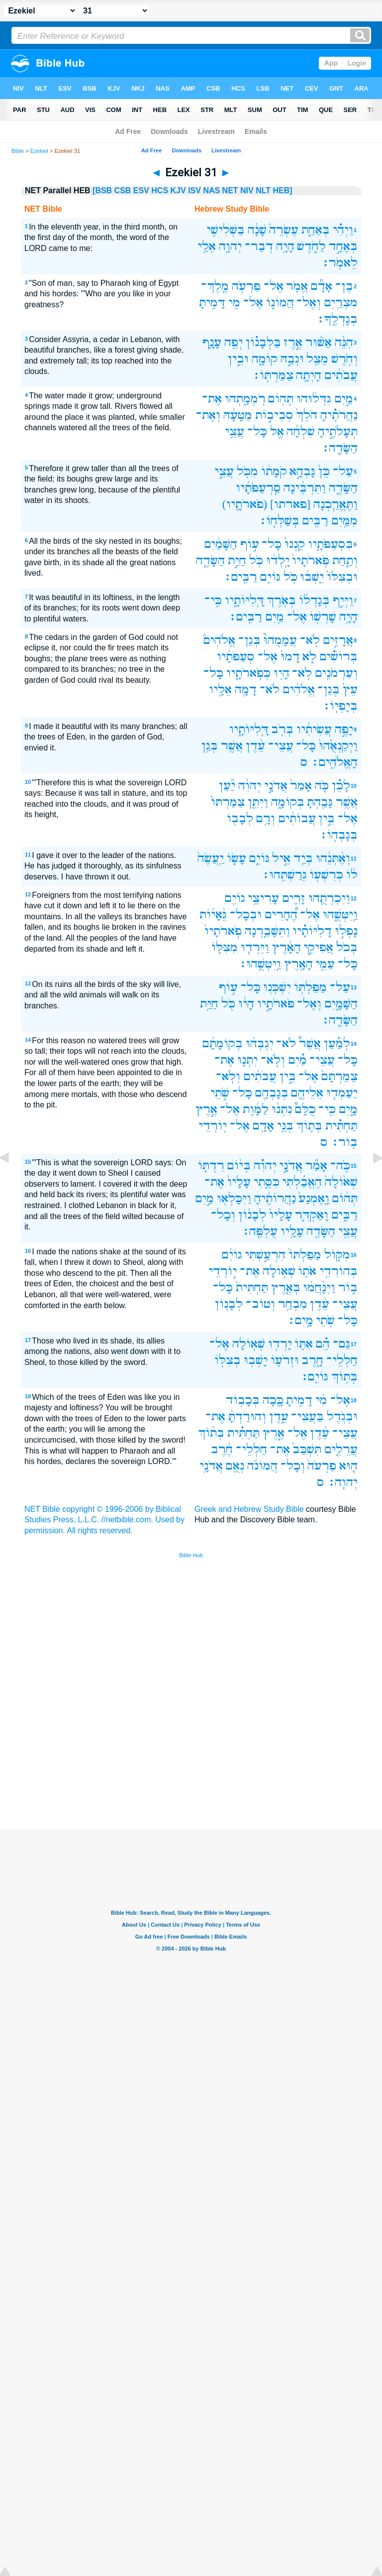 This screenshot has width=382, height=2576. I want to click on בַּשְּׁלִישִׁ֖י, so click(225, 230).